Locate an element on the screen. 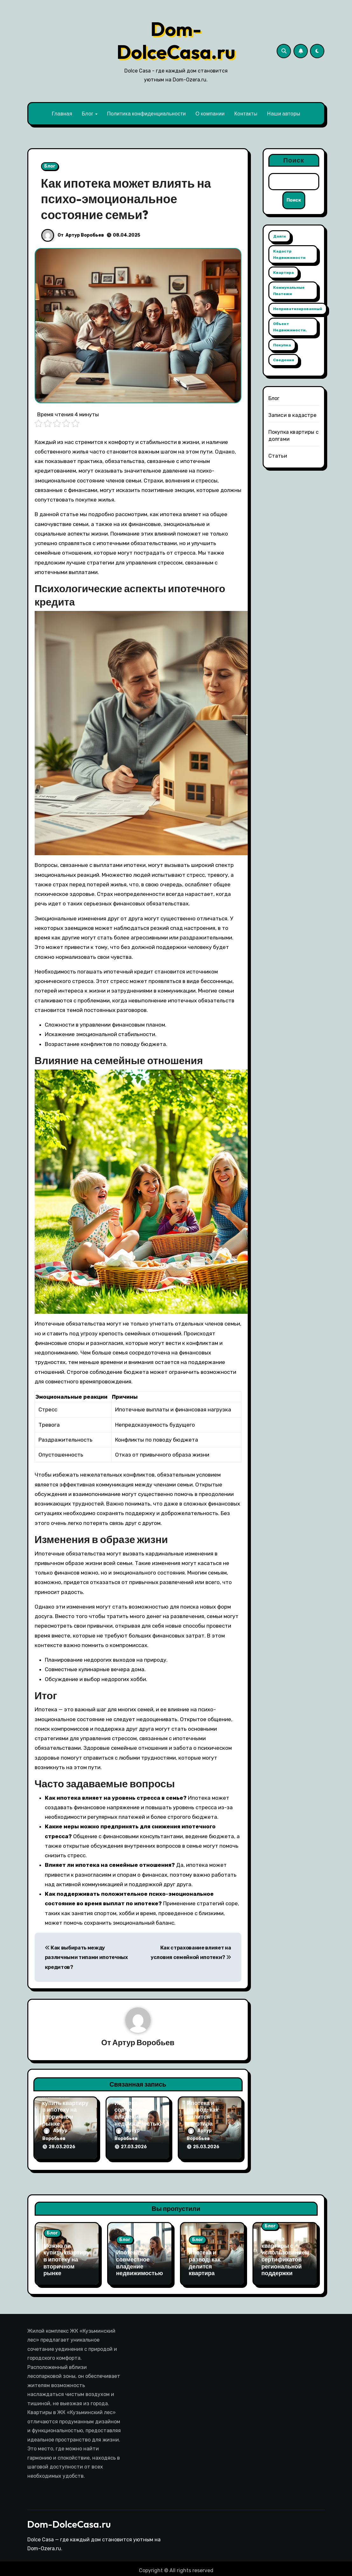 The image size is (352, 2576). кадастр недвижимости [кадастр недвижимости (1 элемент)] is located at coordinates (289, 254).